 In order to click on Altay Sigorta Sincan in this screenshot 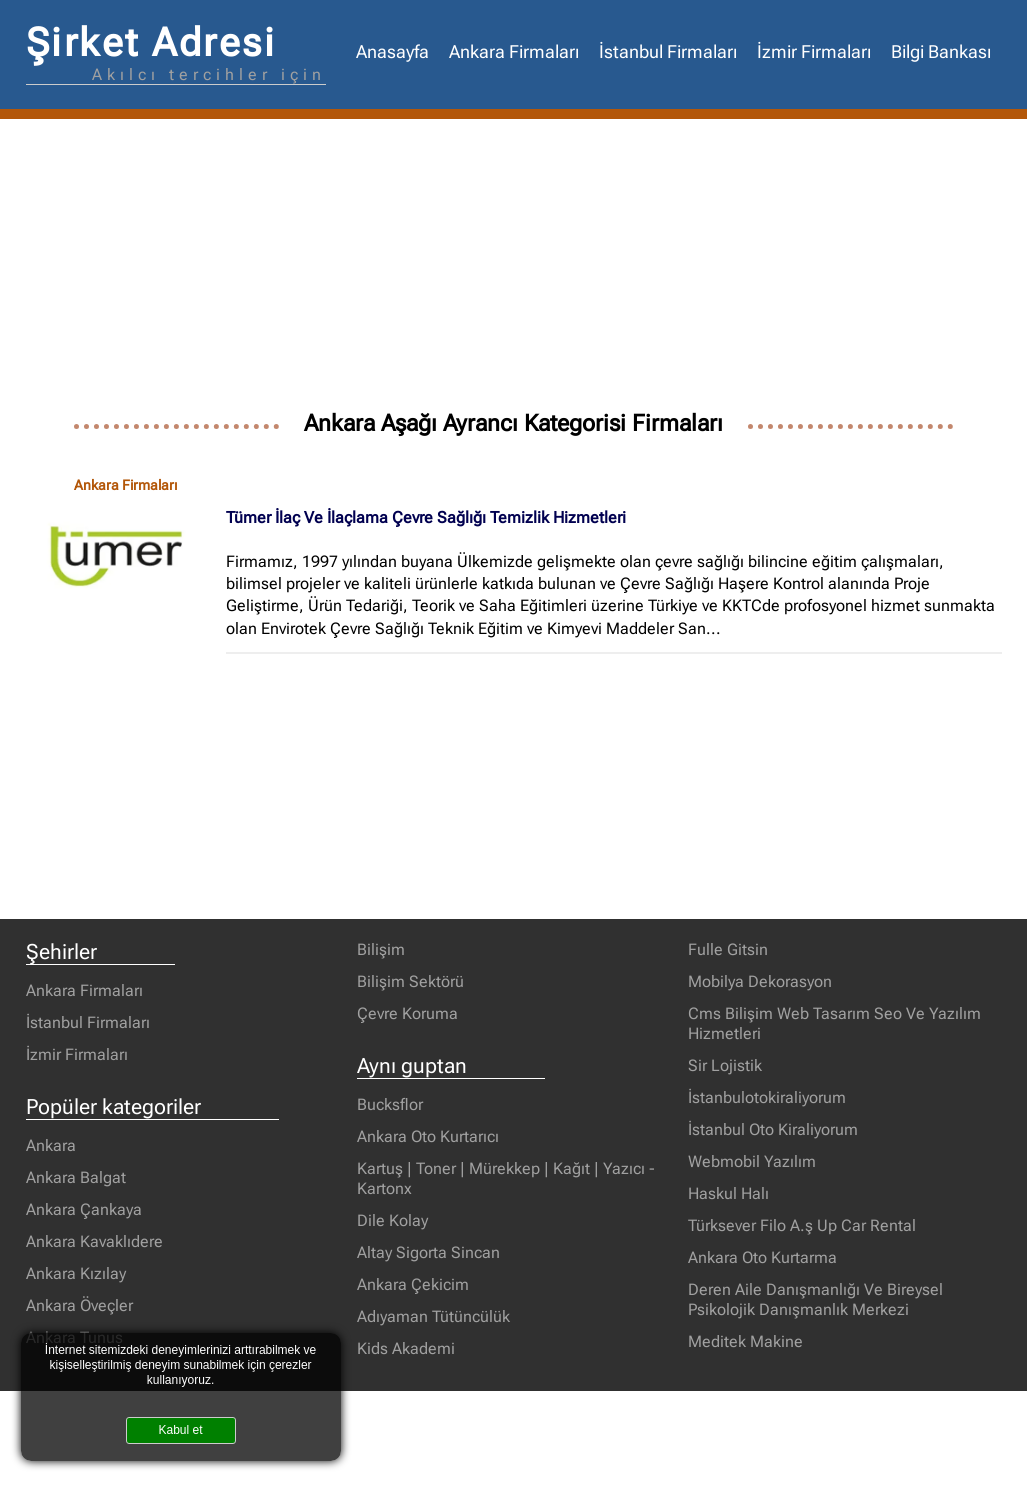, I will do `click(428, 1252)`.